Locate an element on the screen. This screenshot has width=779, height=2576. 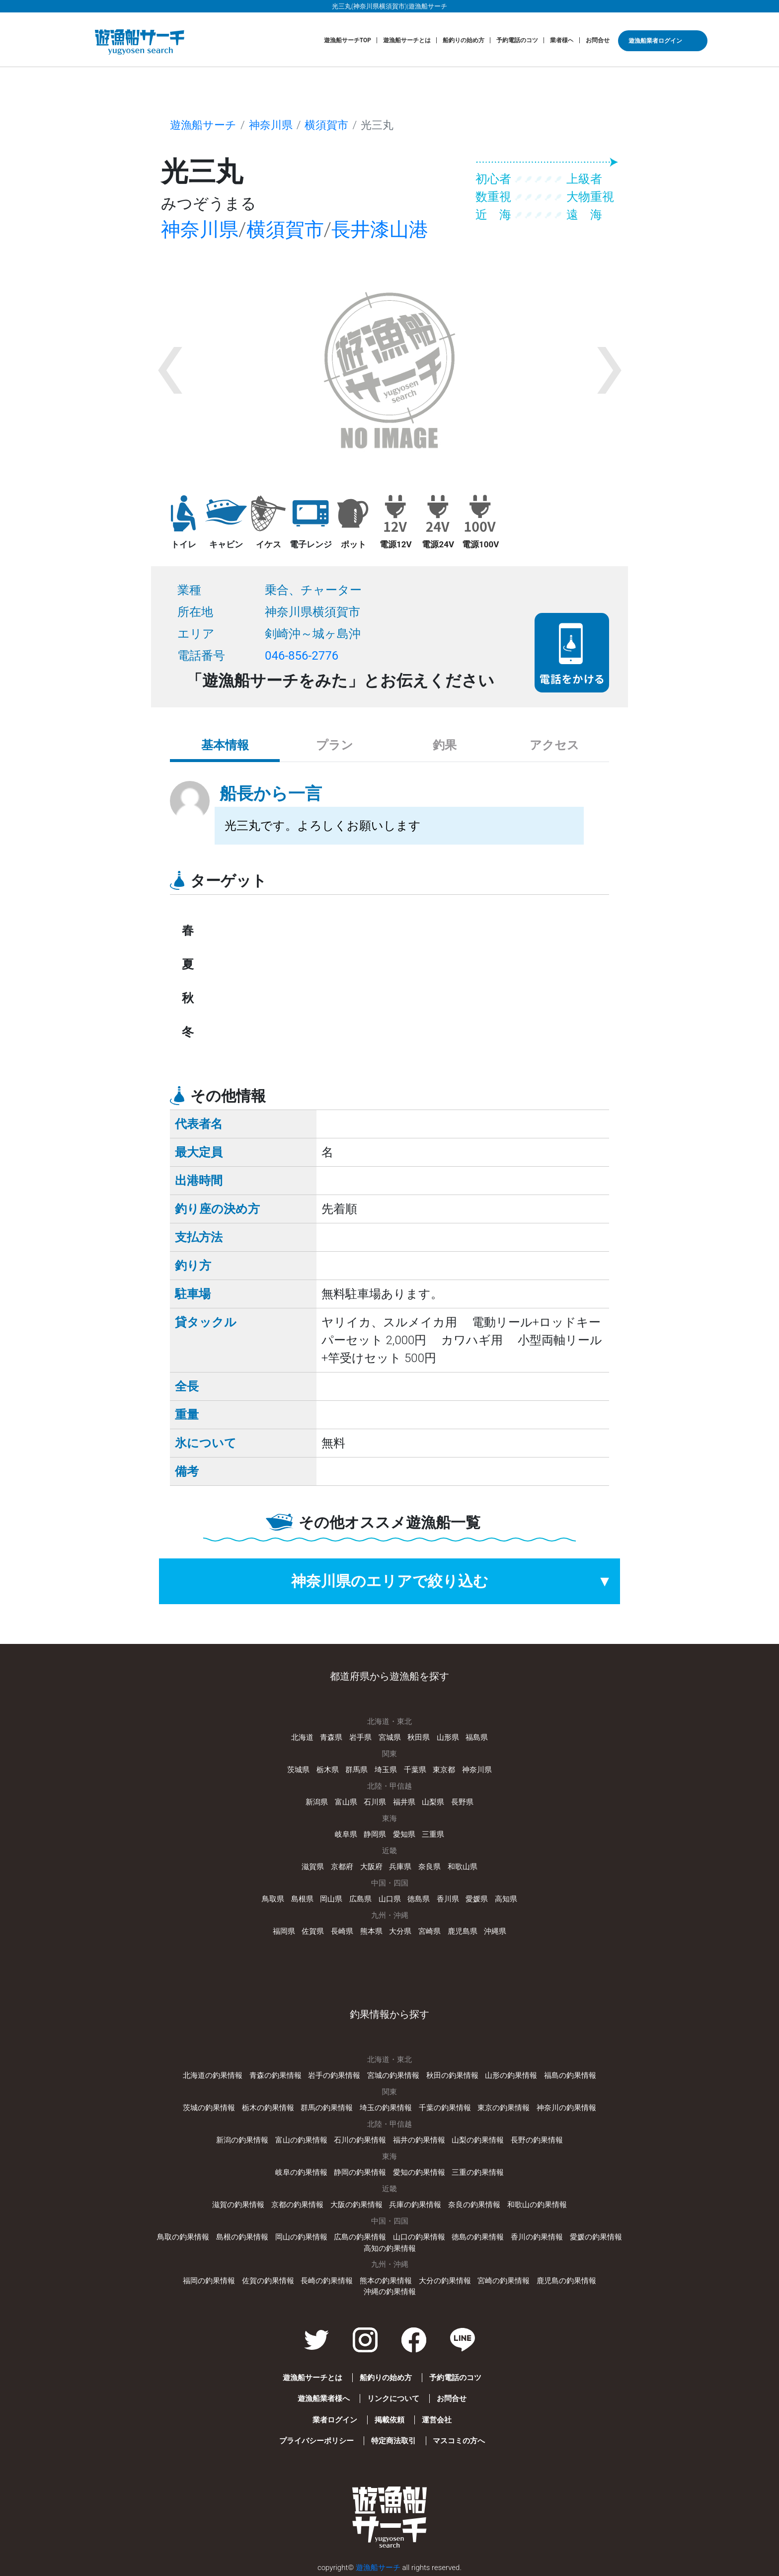
横須賀市 is located at coordinates (326, 125).